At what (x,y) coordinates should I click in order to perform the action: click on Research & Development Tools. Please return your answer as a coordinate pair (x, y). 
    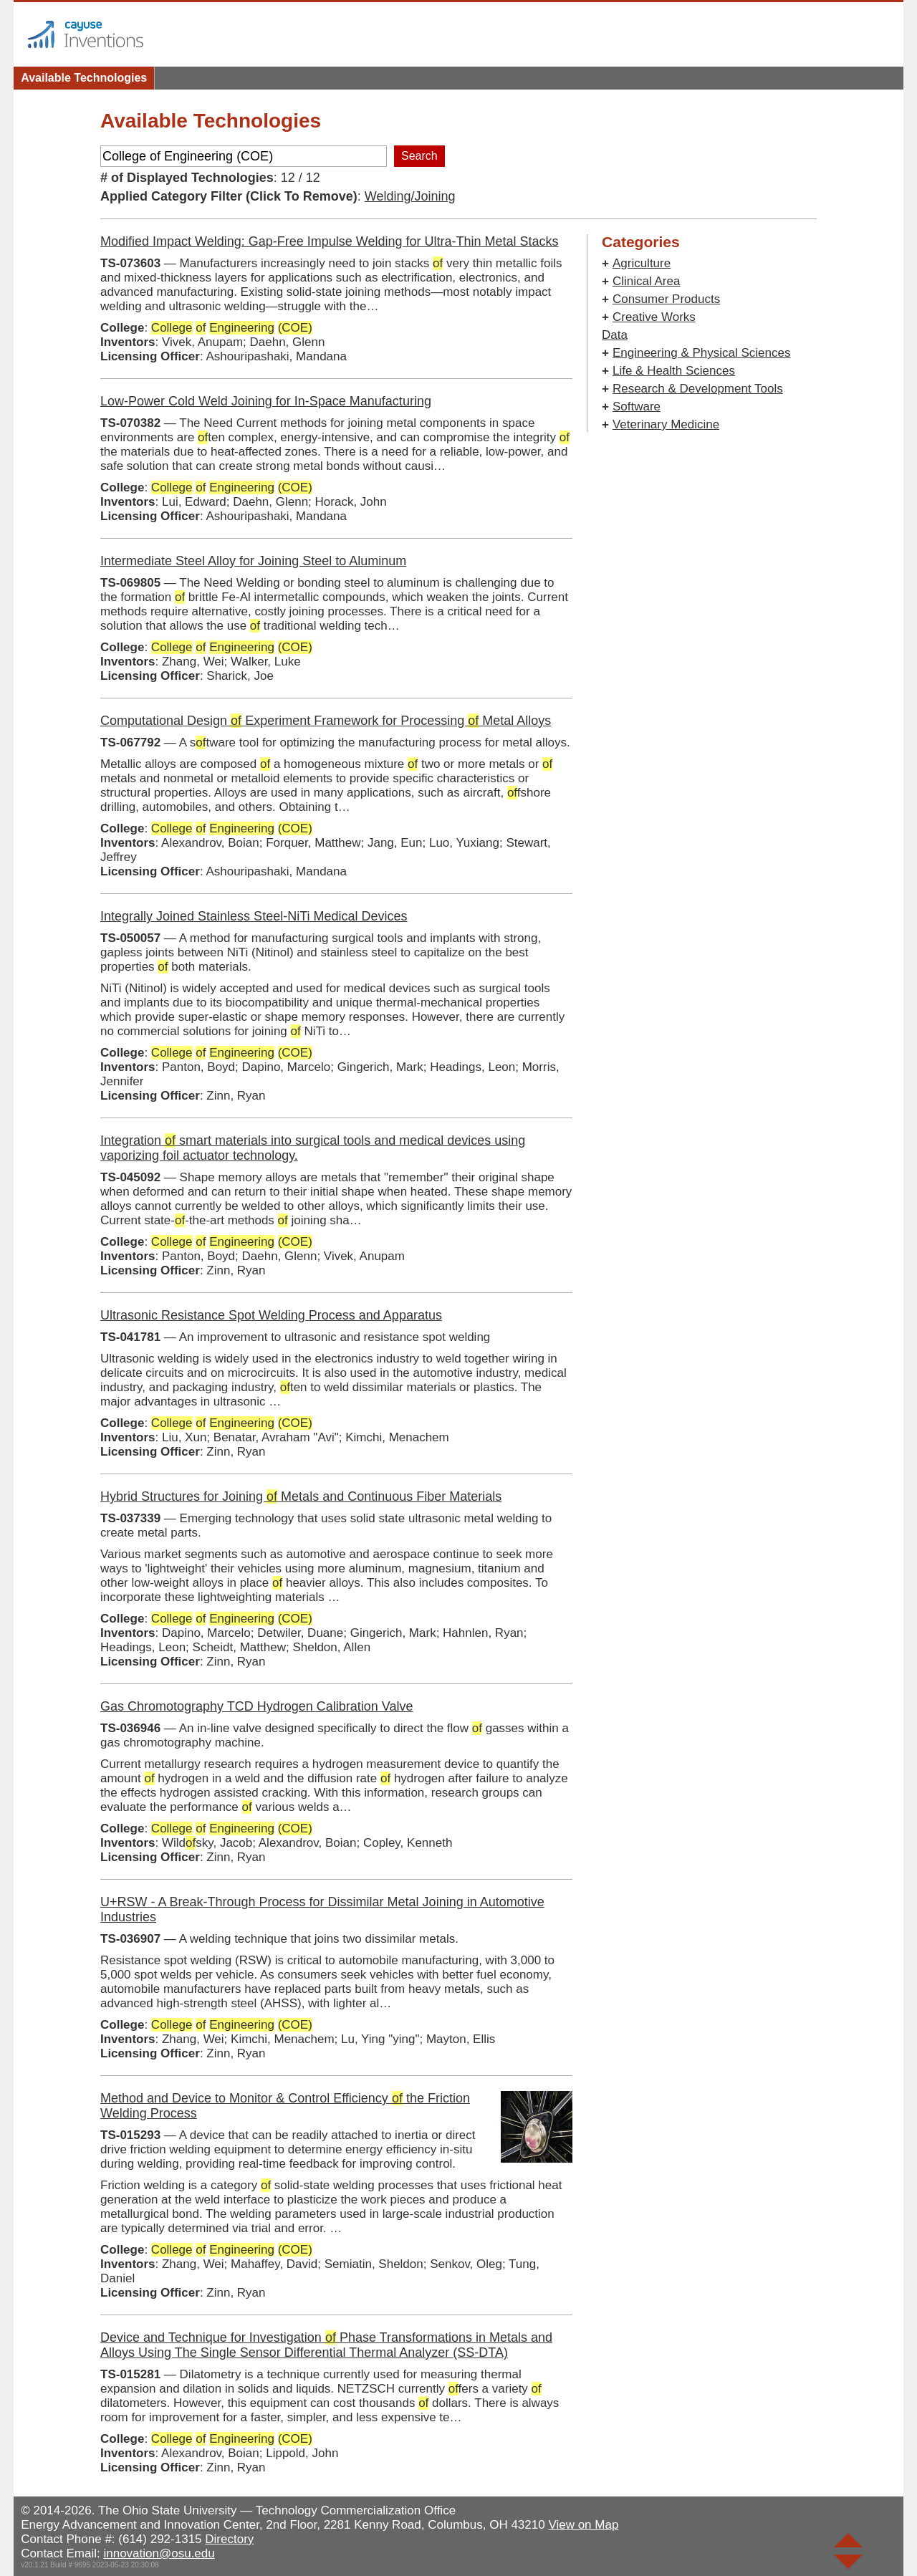
    Looking at the image, I should click on (698, 388).